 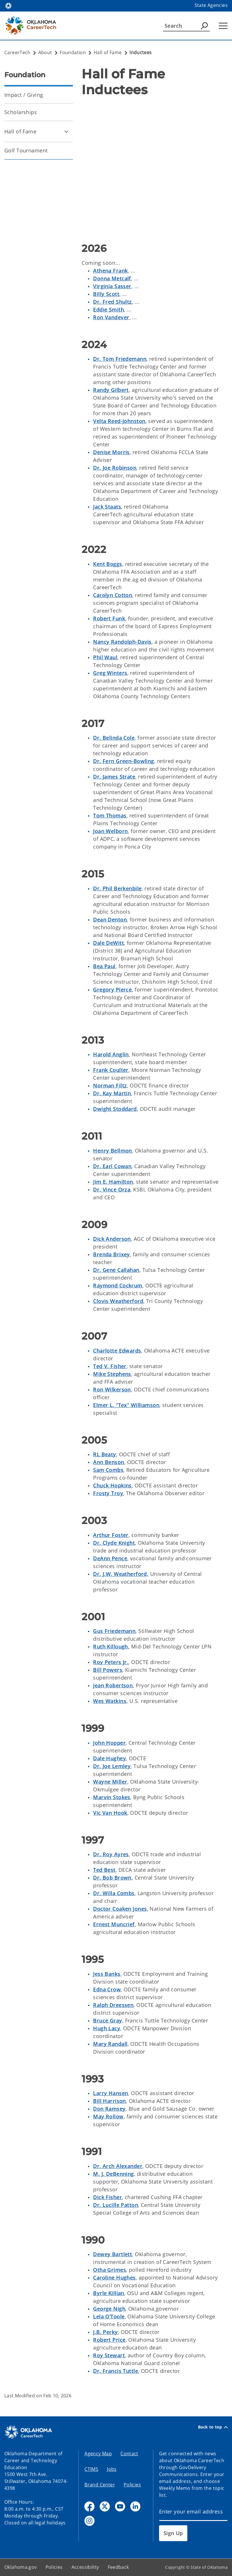 What do you see at coordinates (107, 1989) in the screenshot?
I see `Edna Crow` at bounding box center [107, 1989].